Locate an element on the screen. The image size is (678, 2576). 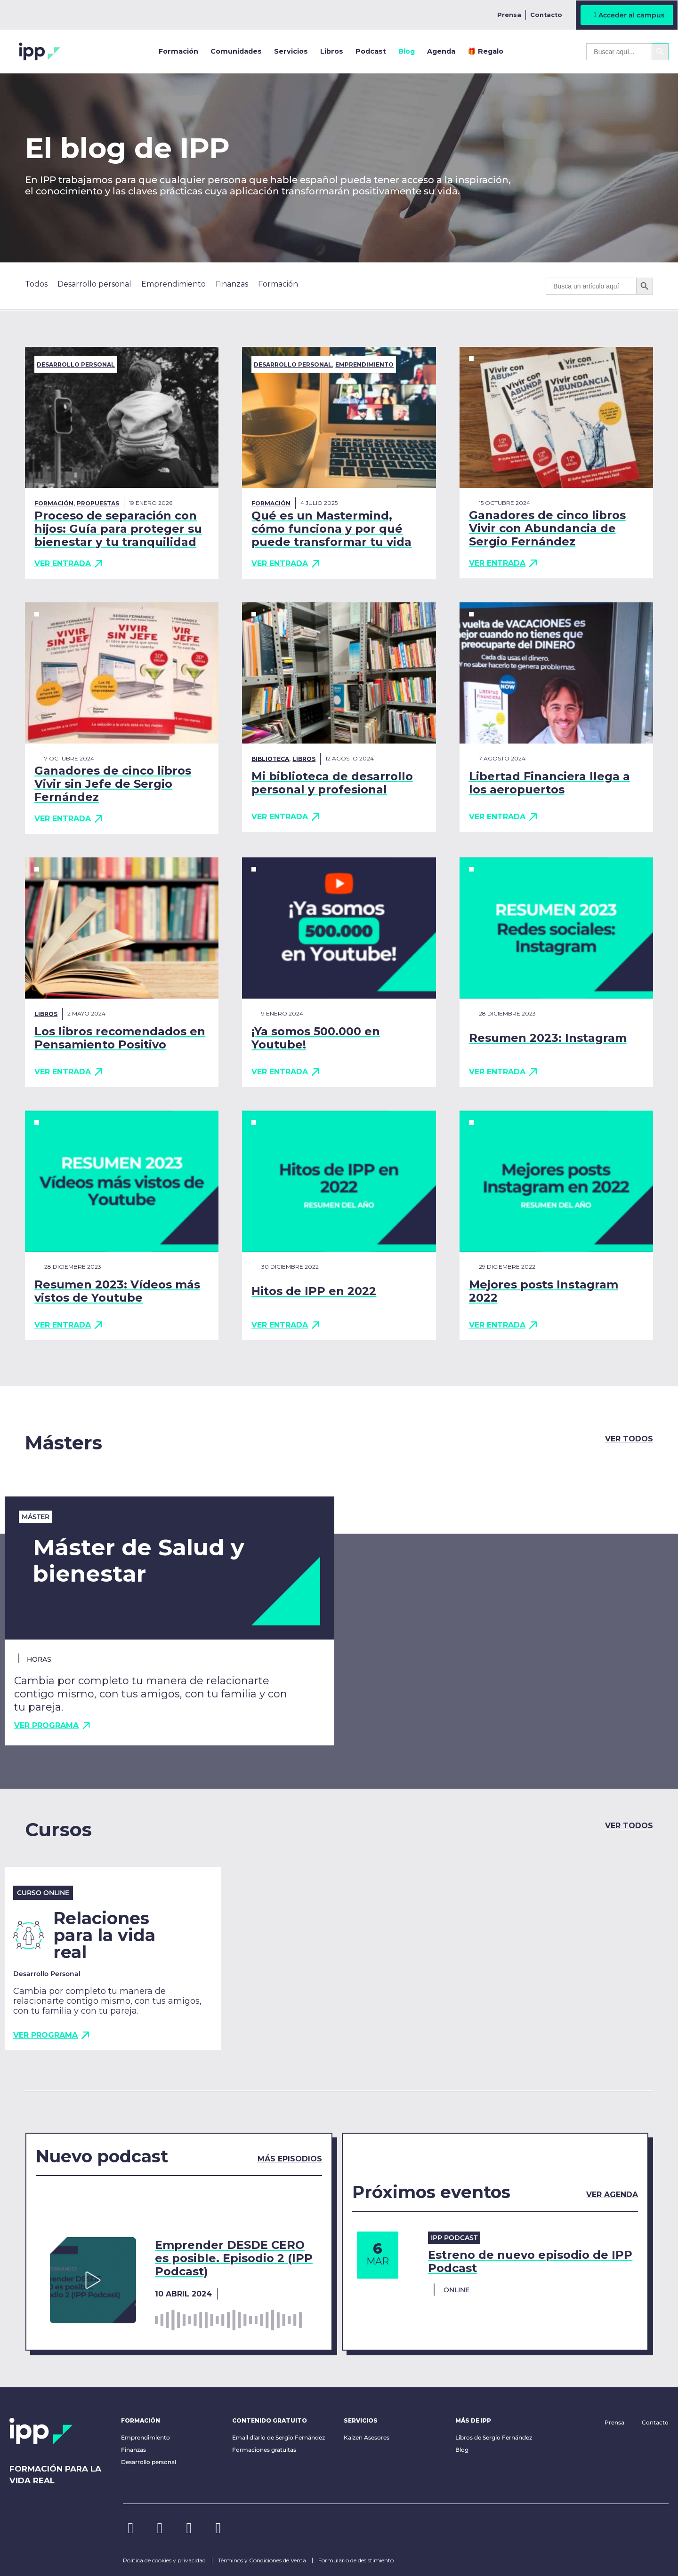
Kaizen Asesores is located at coordinates (366, 2437).